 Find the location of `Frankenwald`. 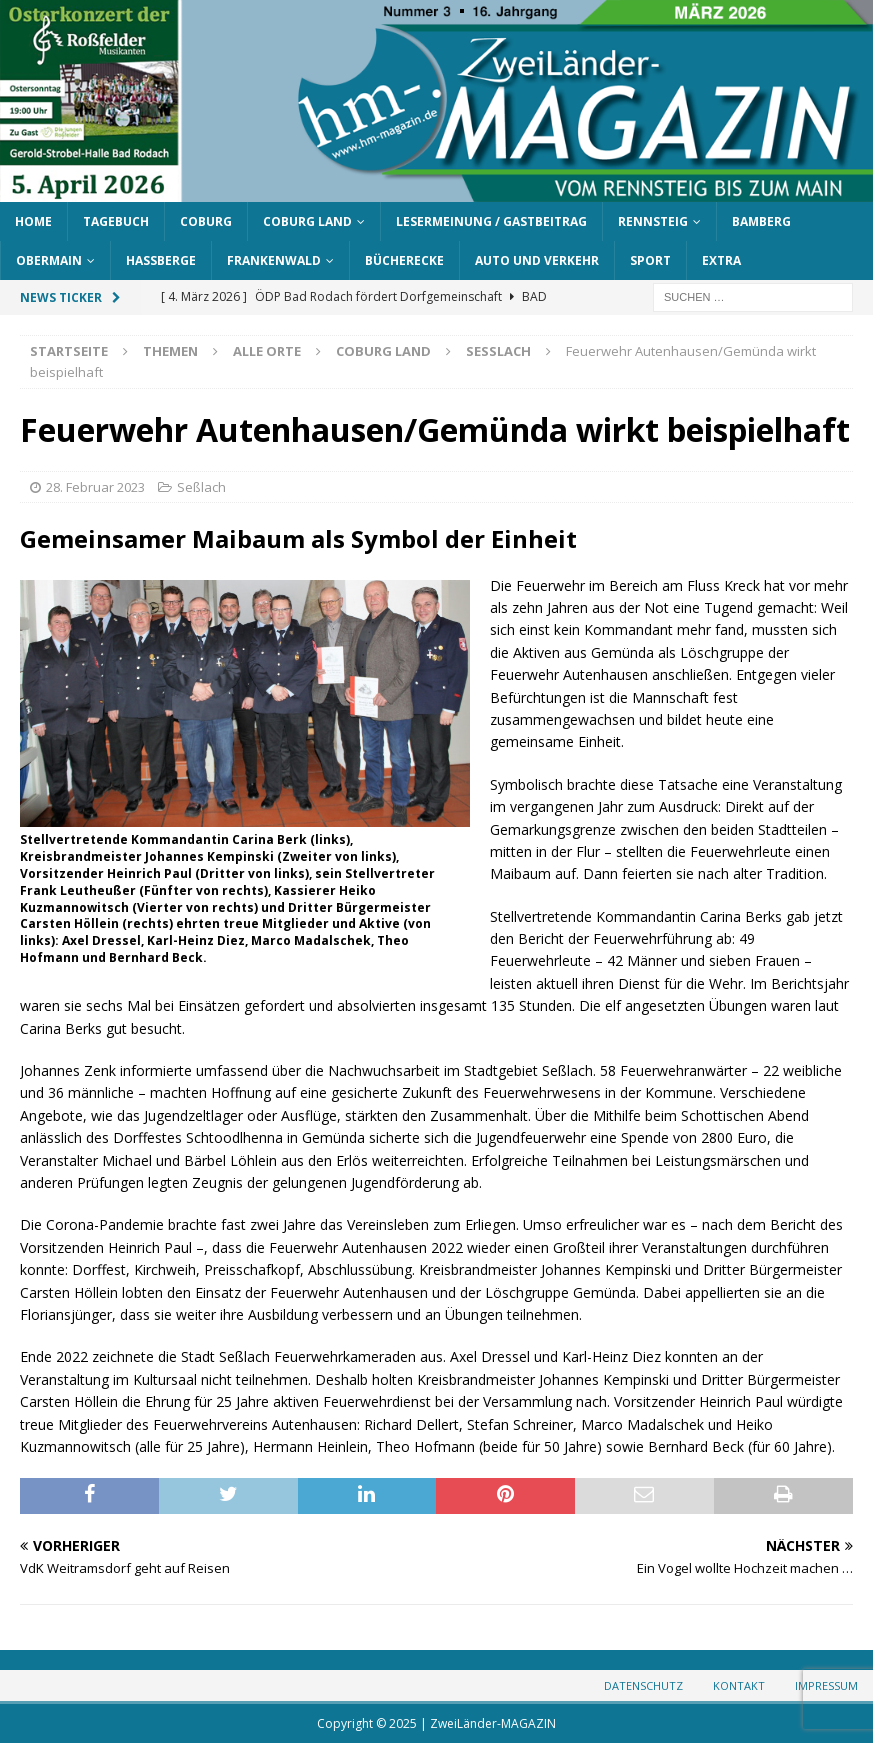

Frankenwald is located at coordinates (274, 260).